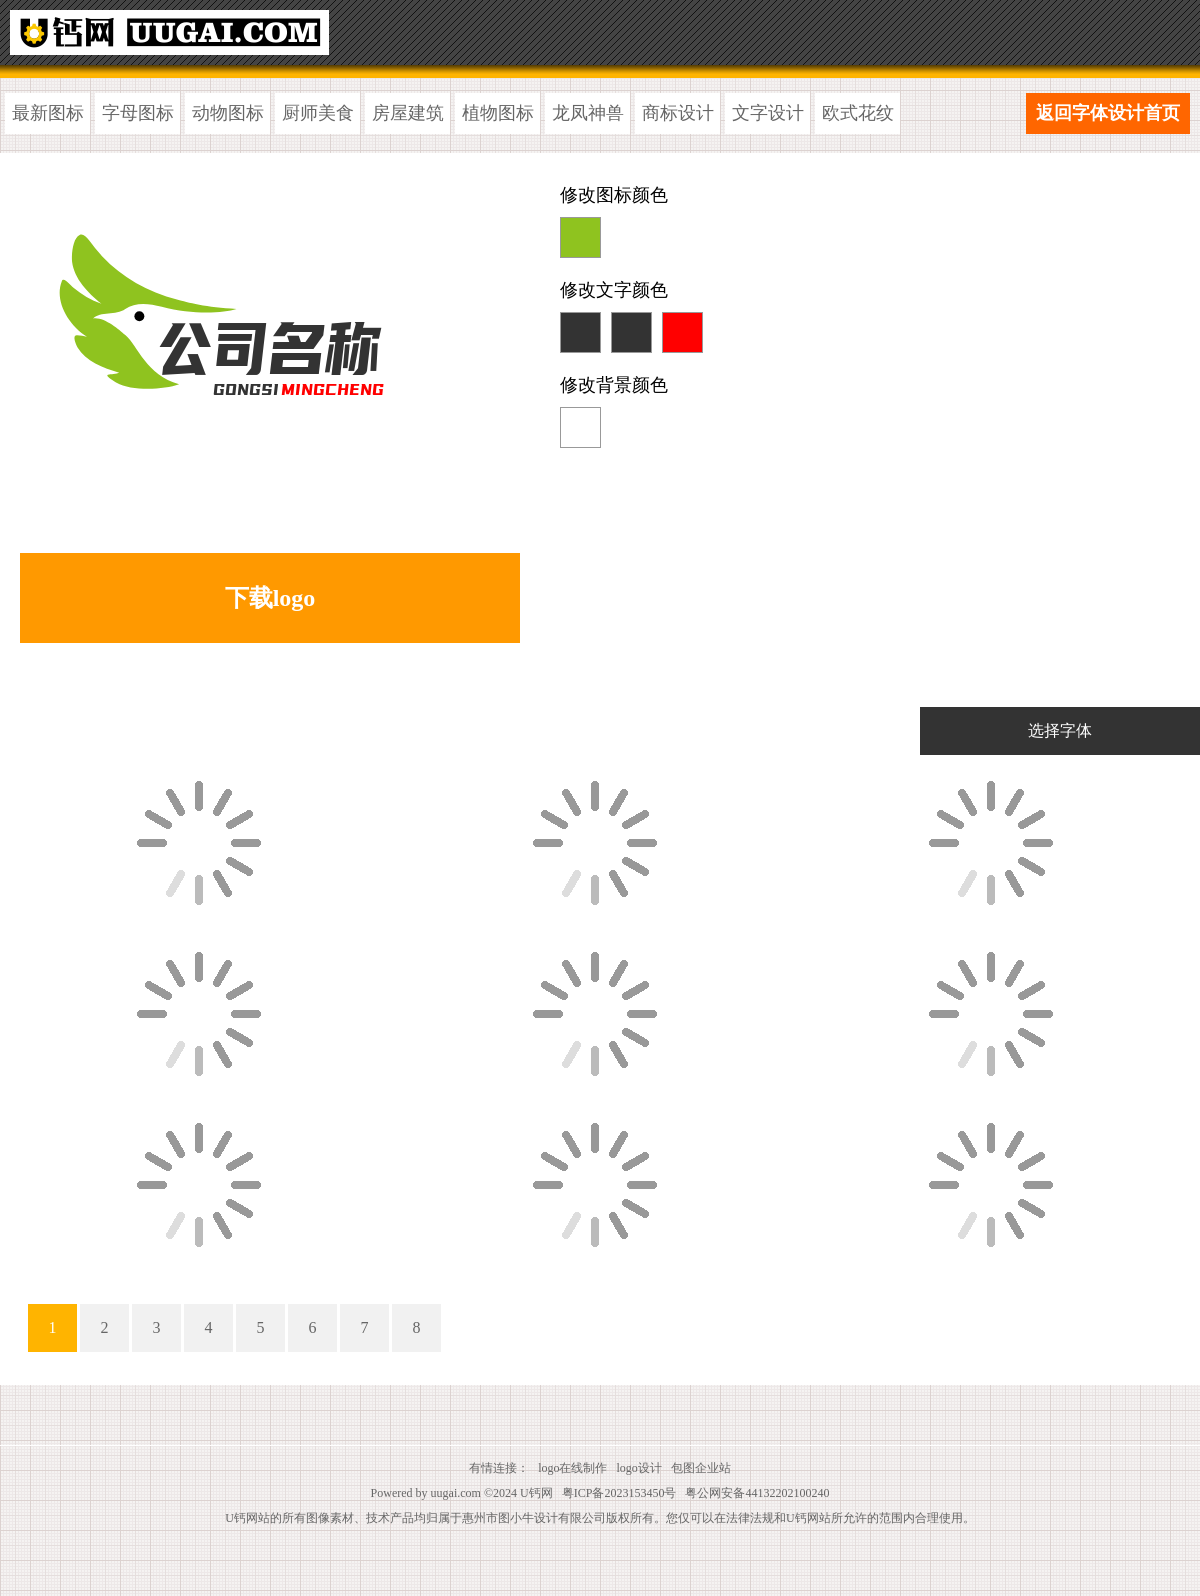  What do you see at coordinates (1108, 113) in the screenshot?
I see `返回字体设计首页` at bounding box center [1108, 113].